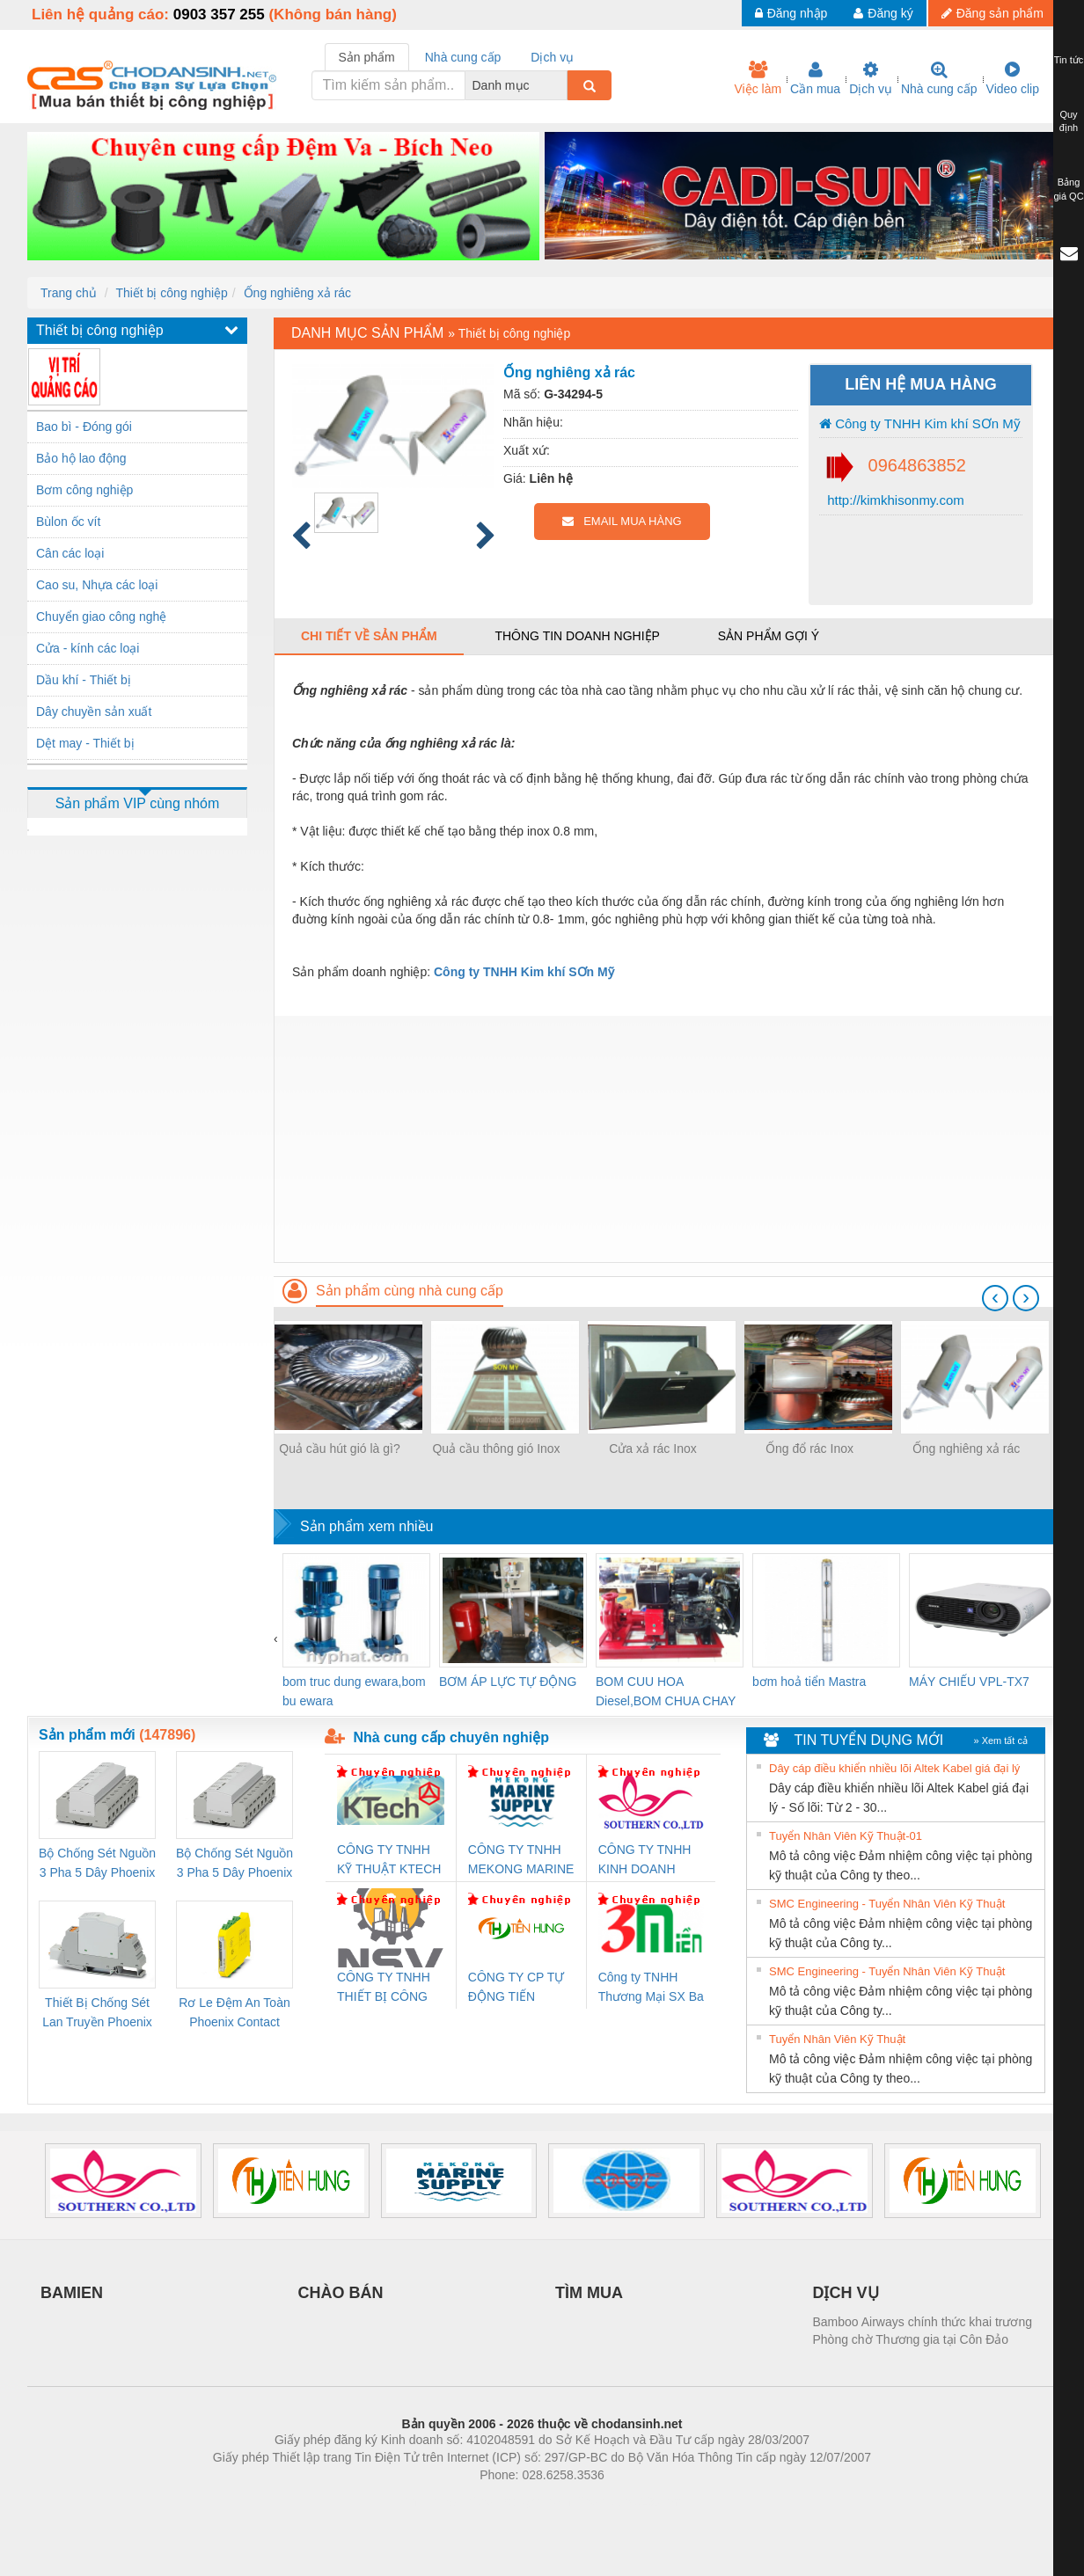 The image size is (1084, 2576). What do you see at coordinates (882, 13) in the screenshot?
I see `Đăng ký` at bounding box center [882, 13].